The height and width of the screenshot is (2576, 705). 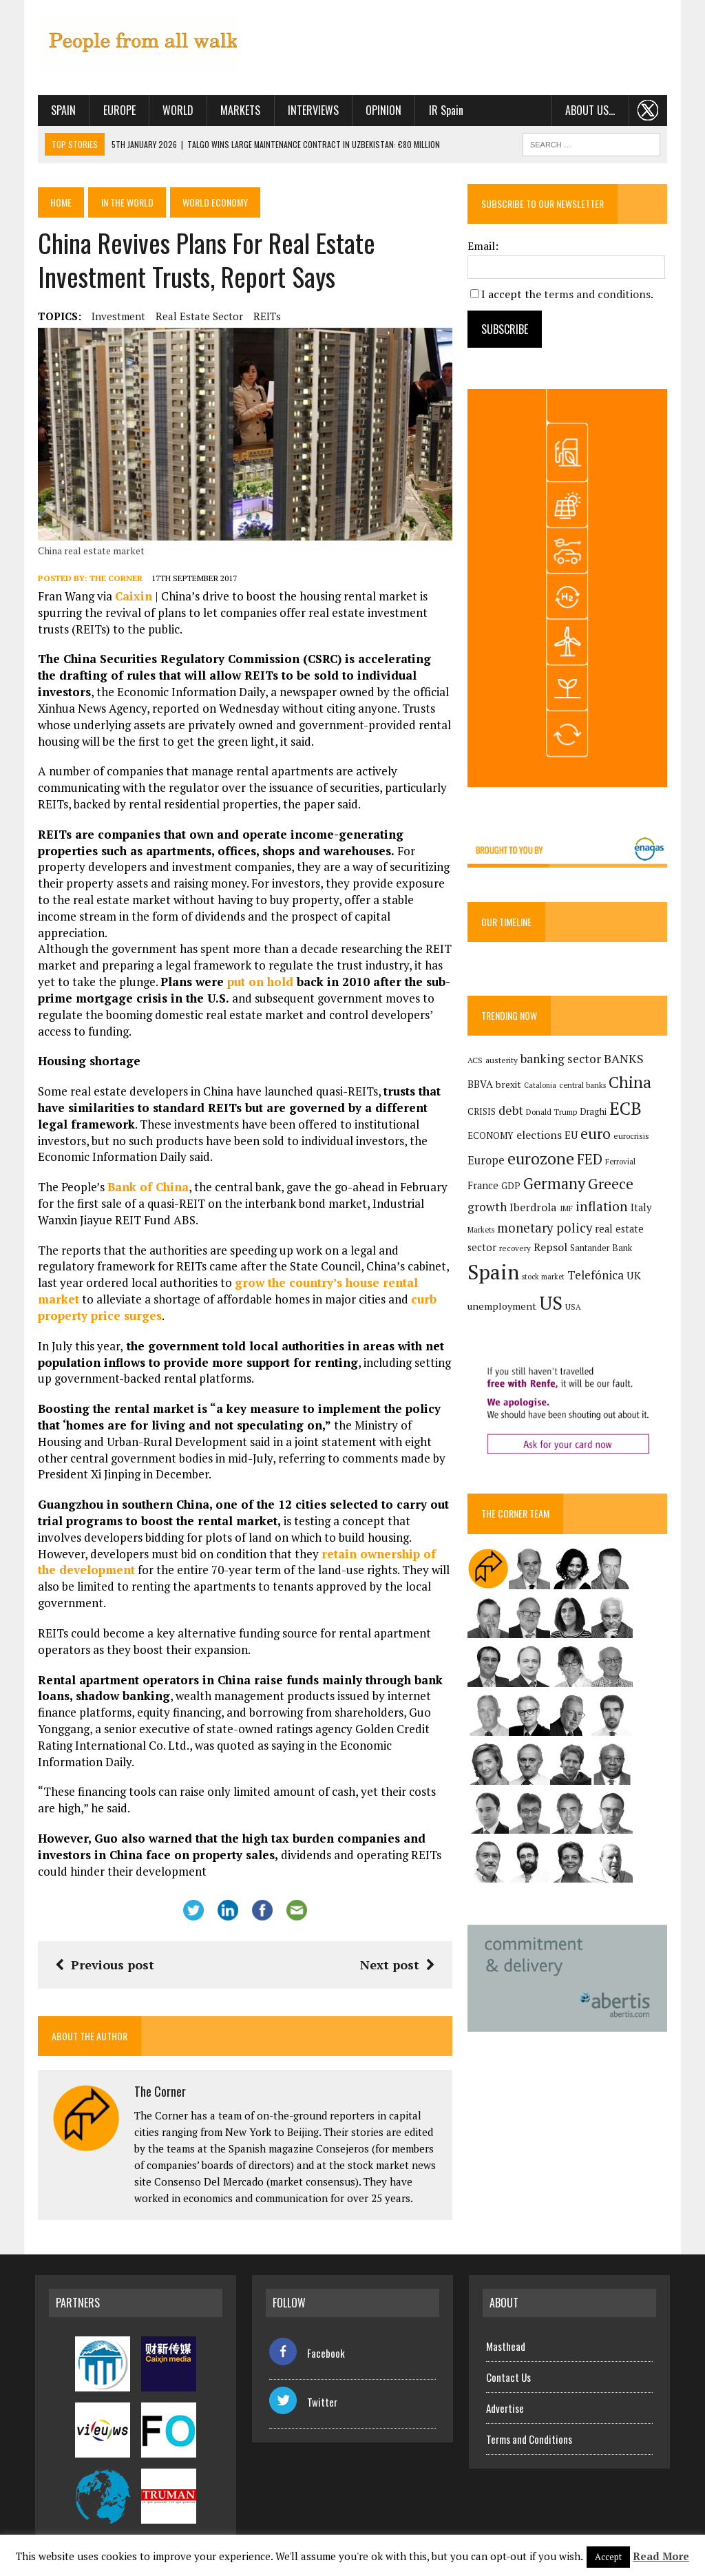 What do you see at coordinates (556, 1187) in the screenshot?
I see `Germany [Germany (449 items)]` at bounding box center [556, 1187].